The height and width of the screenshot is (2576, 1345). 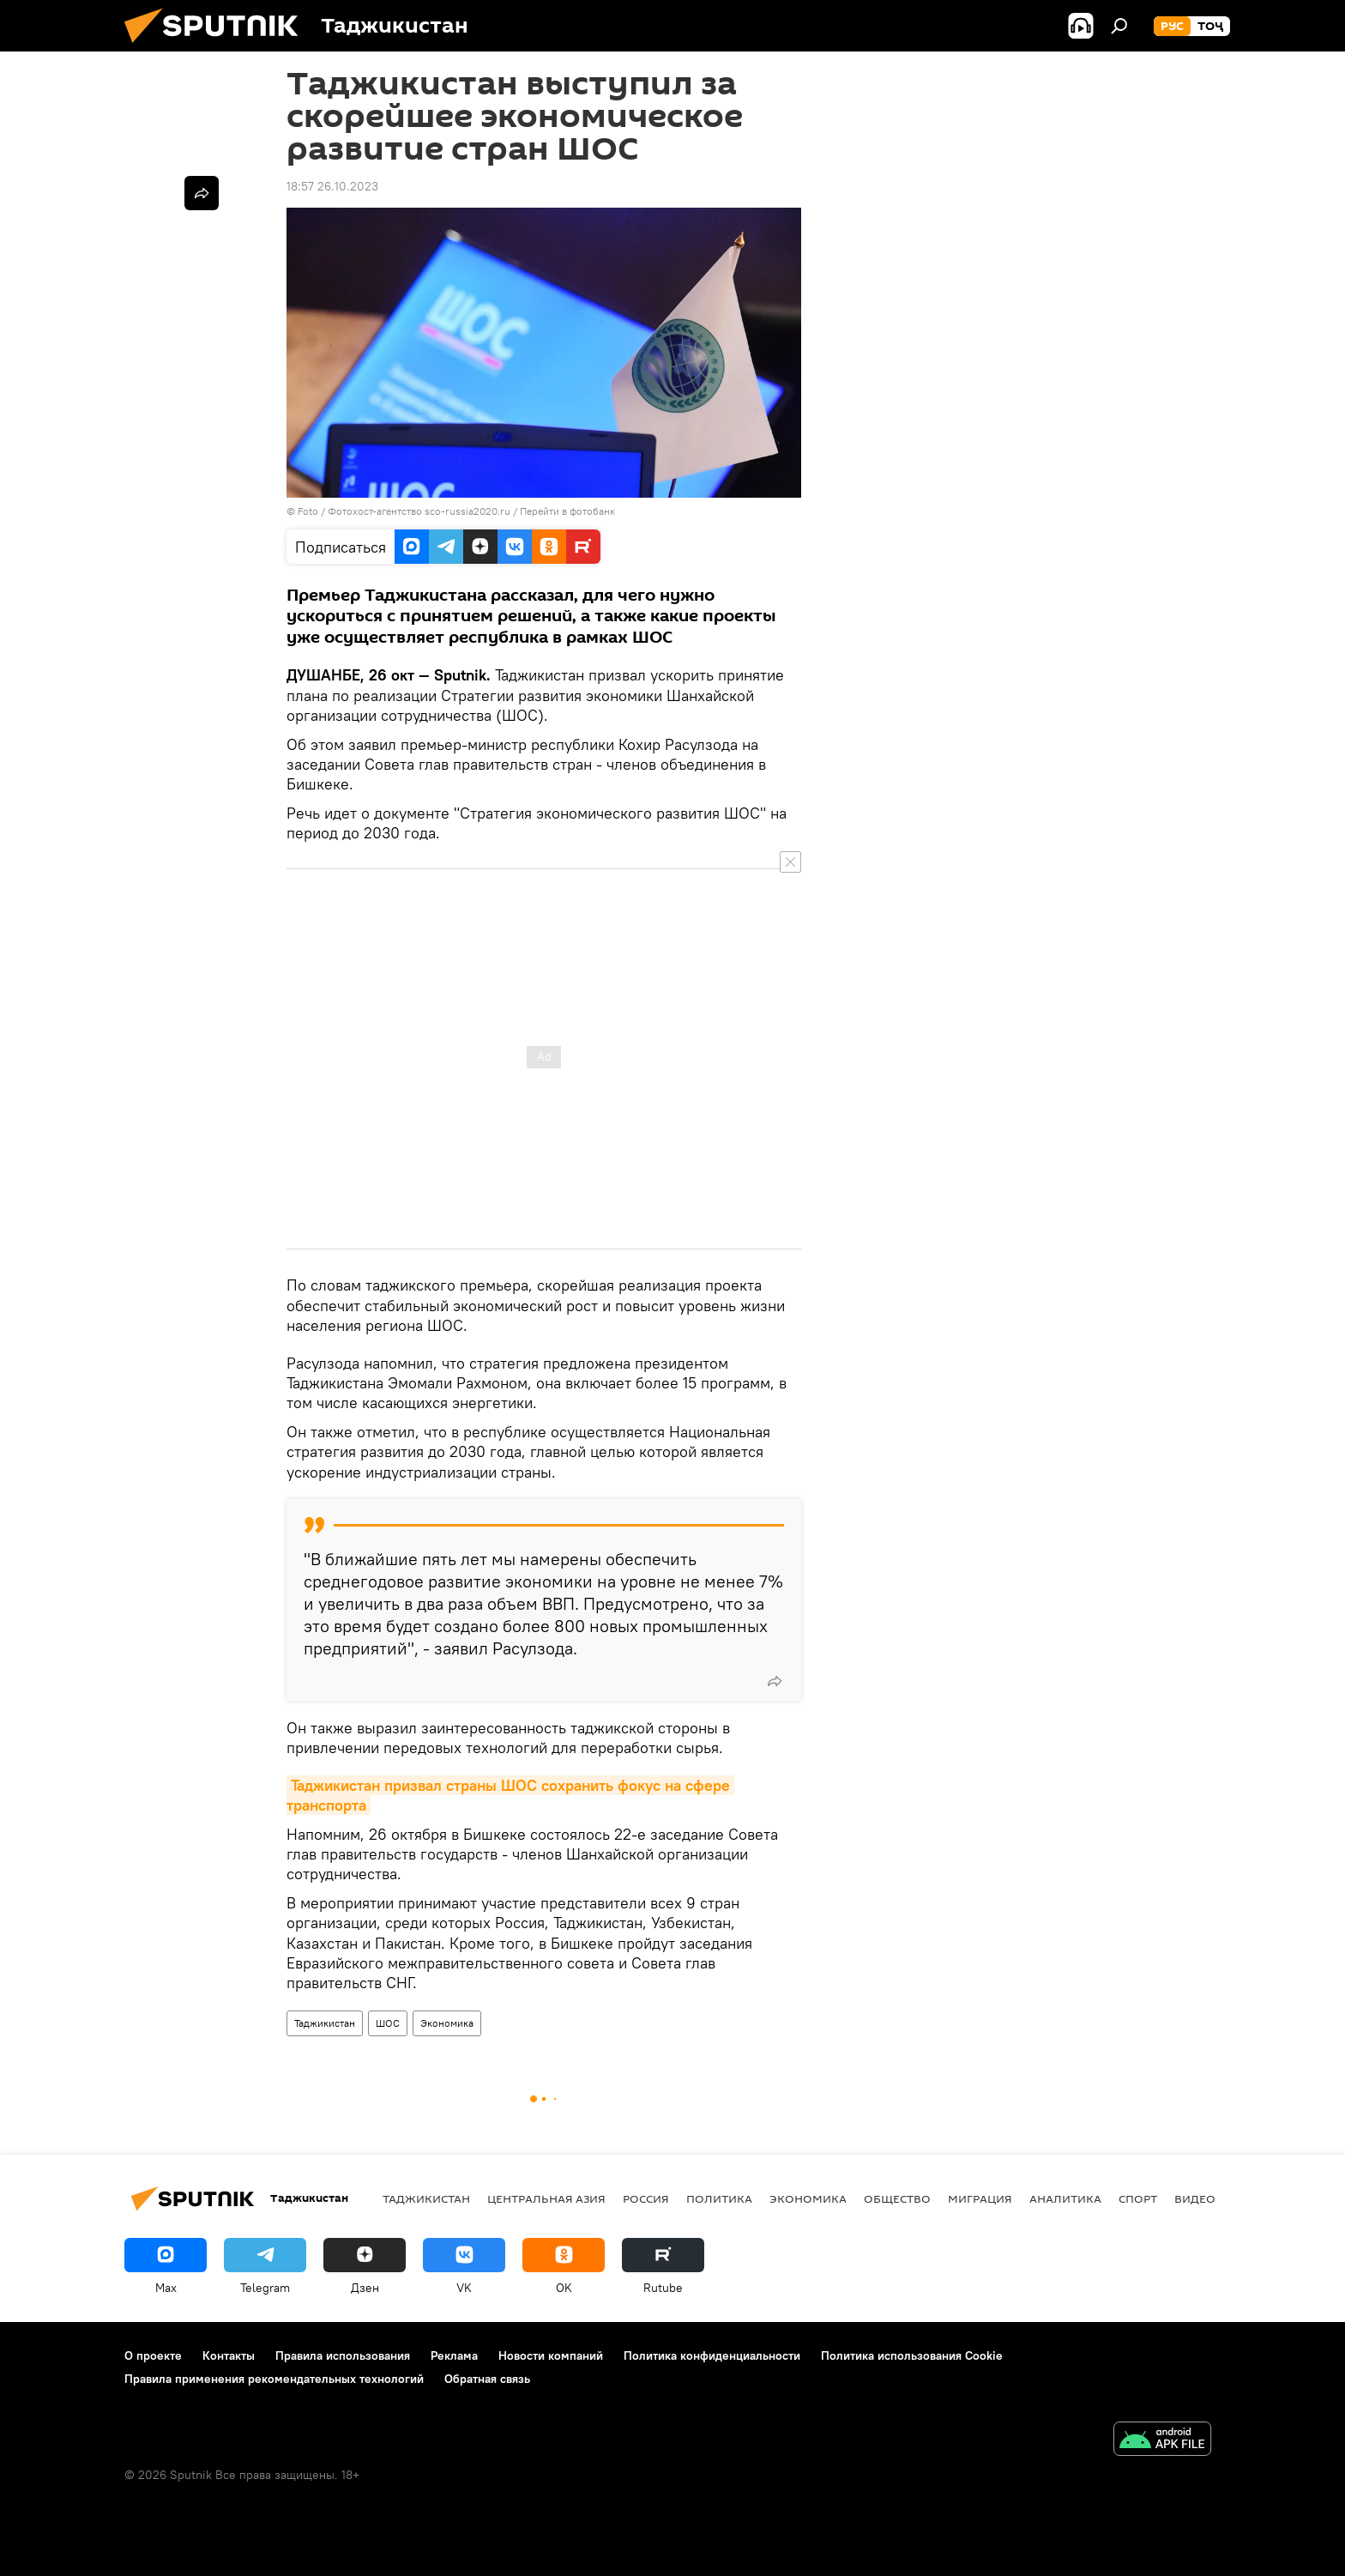 I want to click on 18:57 26.10.2023, so click(x=332, y=186).